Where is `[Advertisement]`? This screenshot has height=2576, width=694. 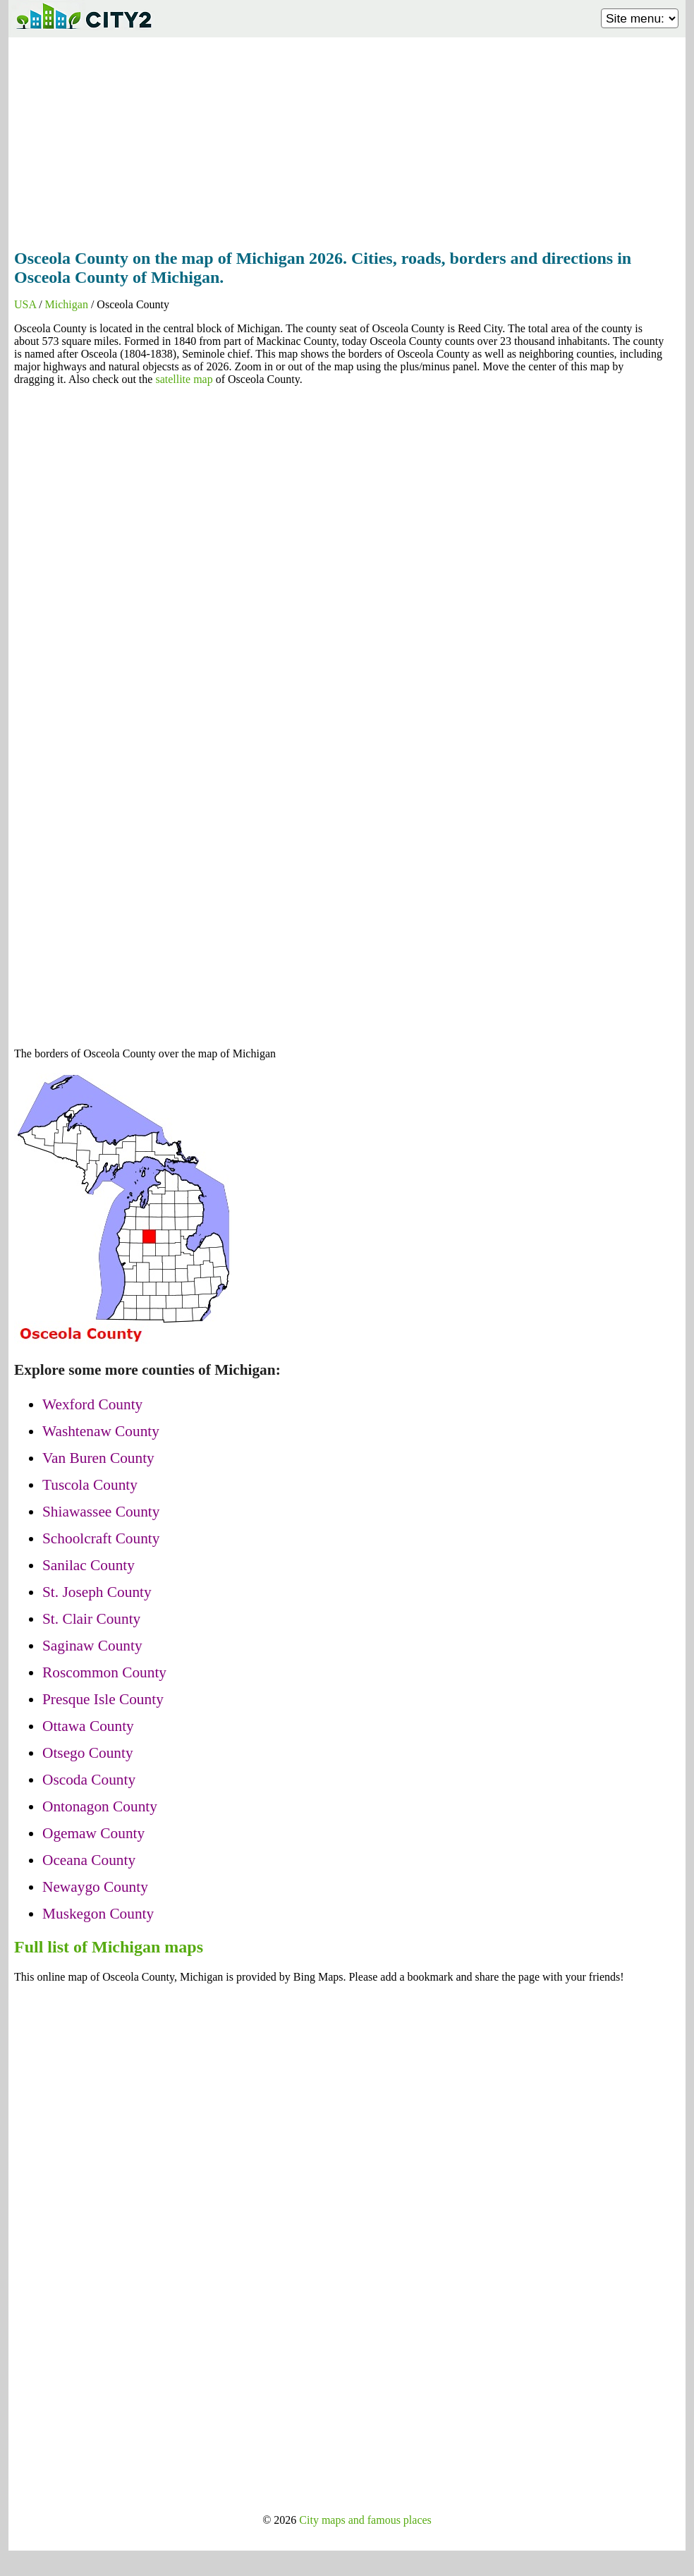 [Advertisement] is located at coordinates (347, 139).